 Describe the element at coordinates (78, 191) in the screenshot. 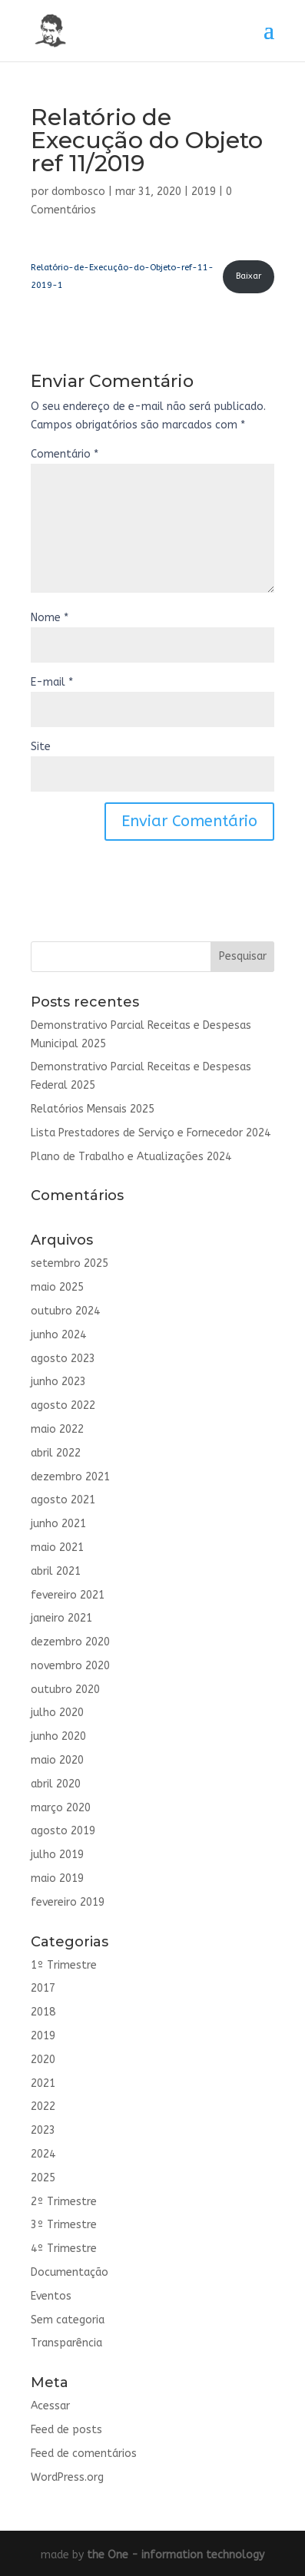

I see `dombosco` at that location.